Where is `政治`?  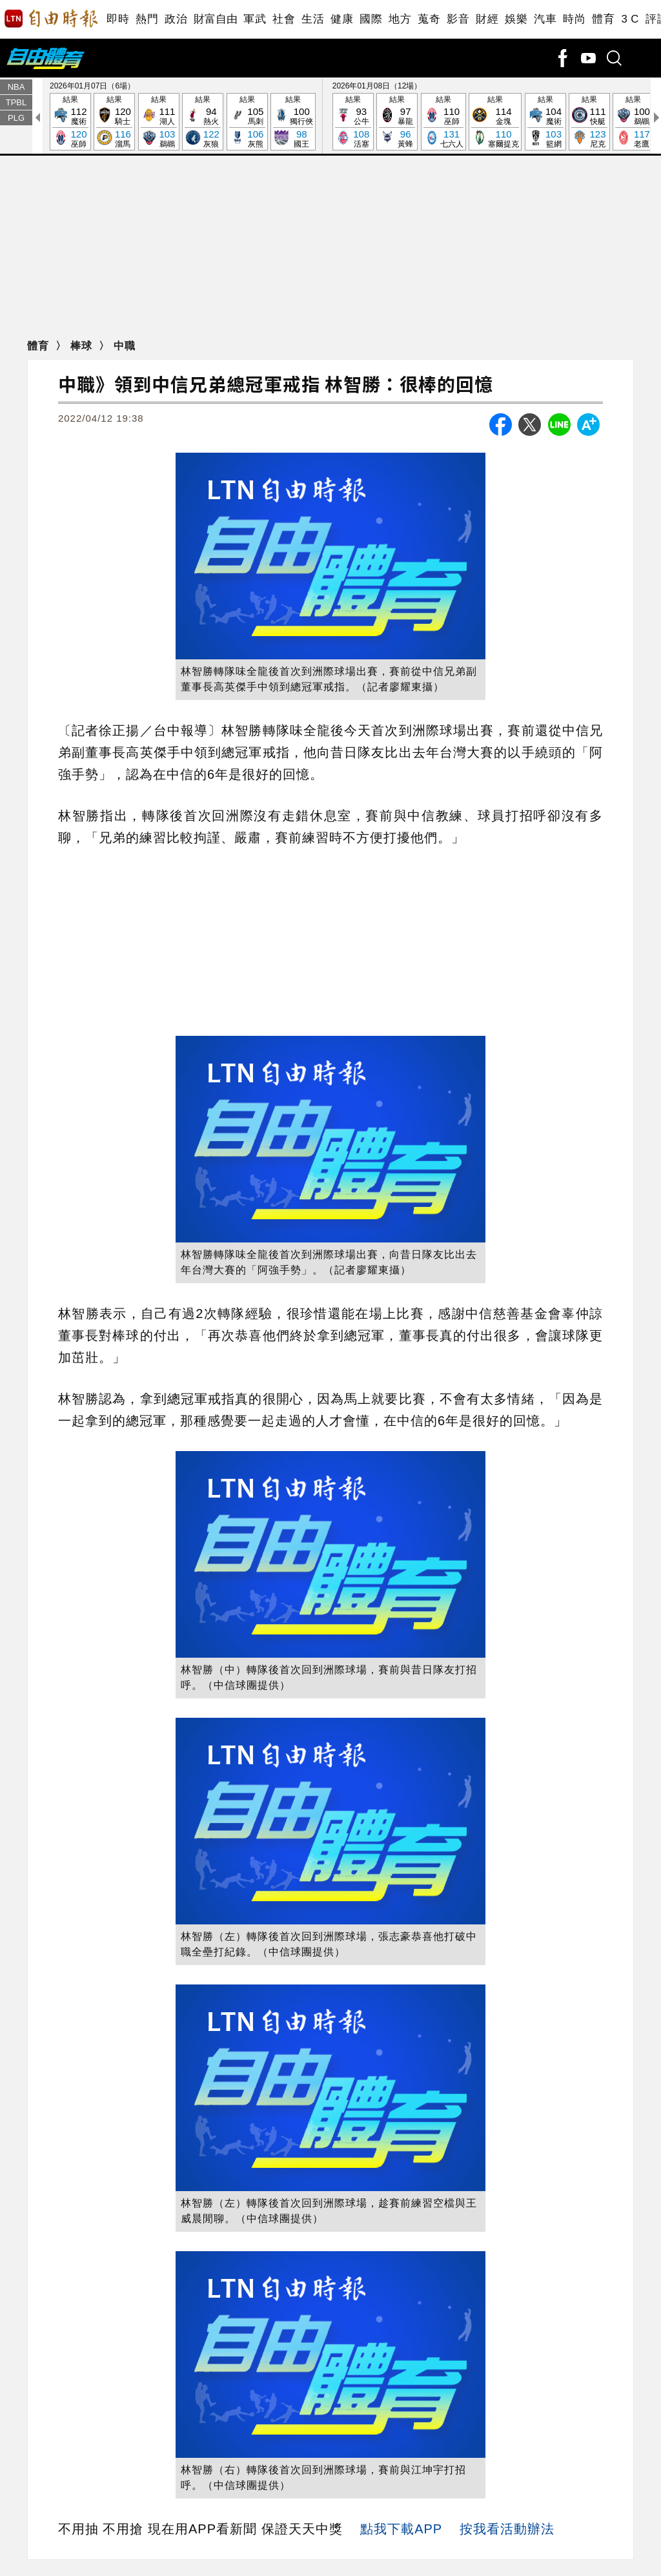
政治 is located at coordinates (176, 19).